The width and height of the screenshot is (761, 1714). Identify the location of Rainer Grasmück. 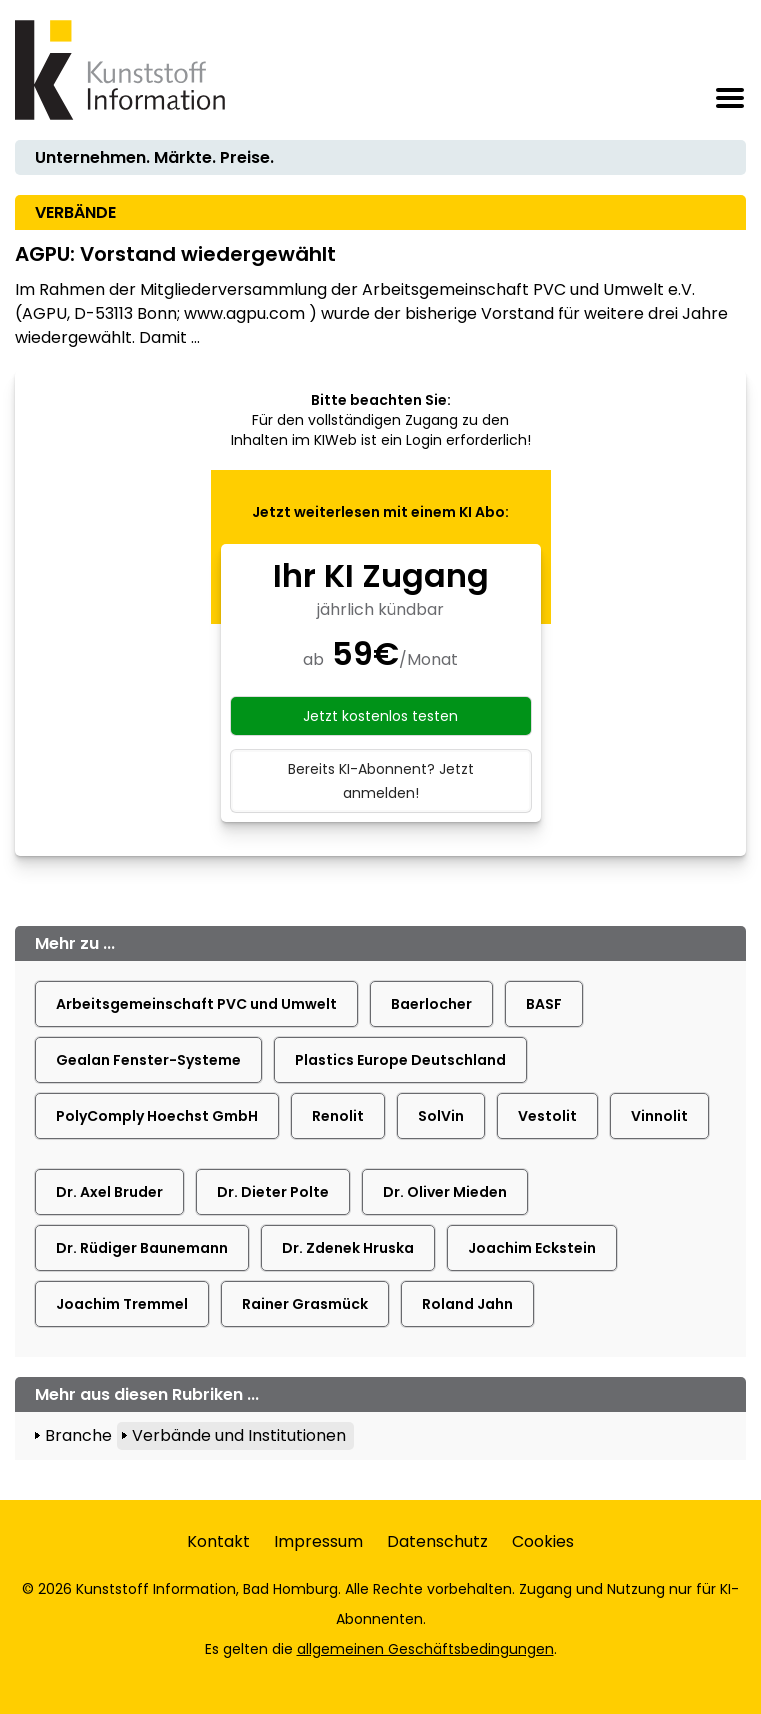
(305, 1304).